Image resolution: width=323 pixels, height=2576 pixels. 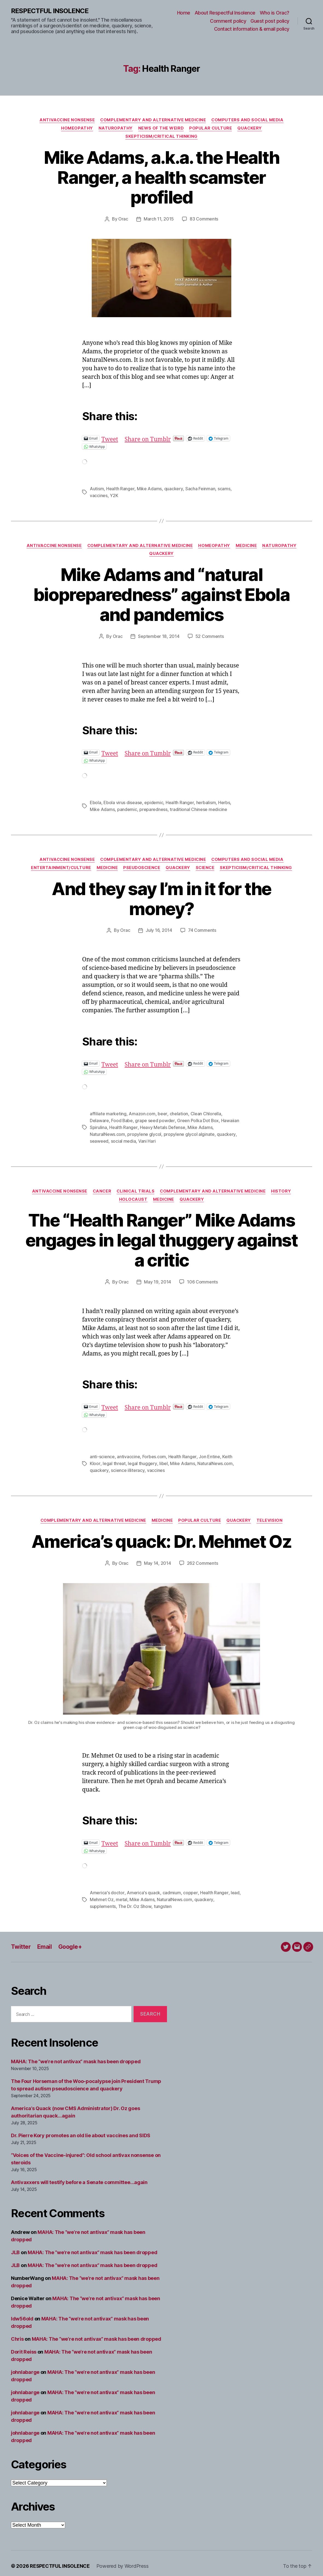 I want to click on Google+, so click(x=70, y=1941).